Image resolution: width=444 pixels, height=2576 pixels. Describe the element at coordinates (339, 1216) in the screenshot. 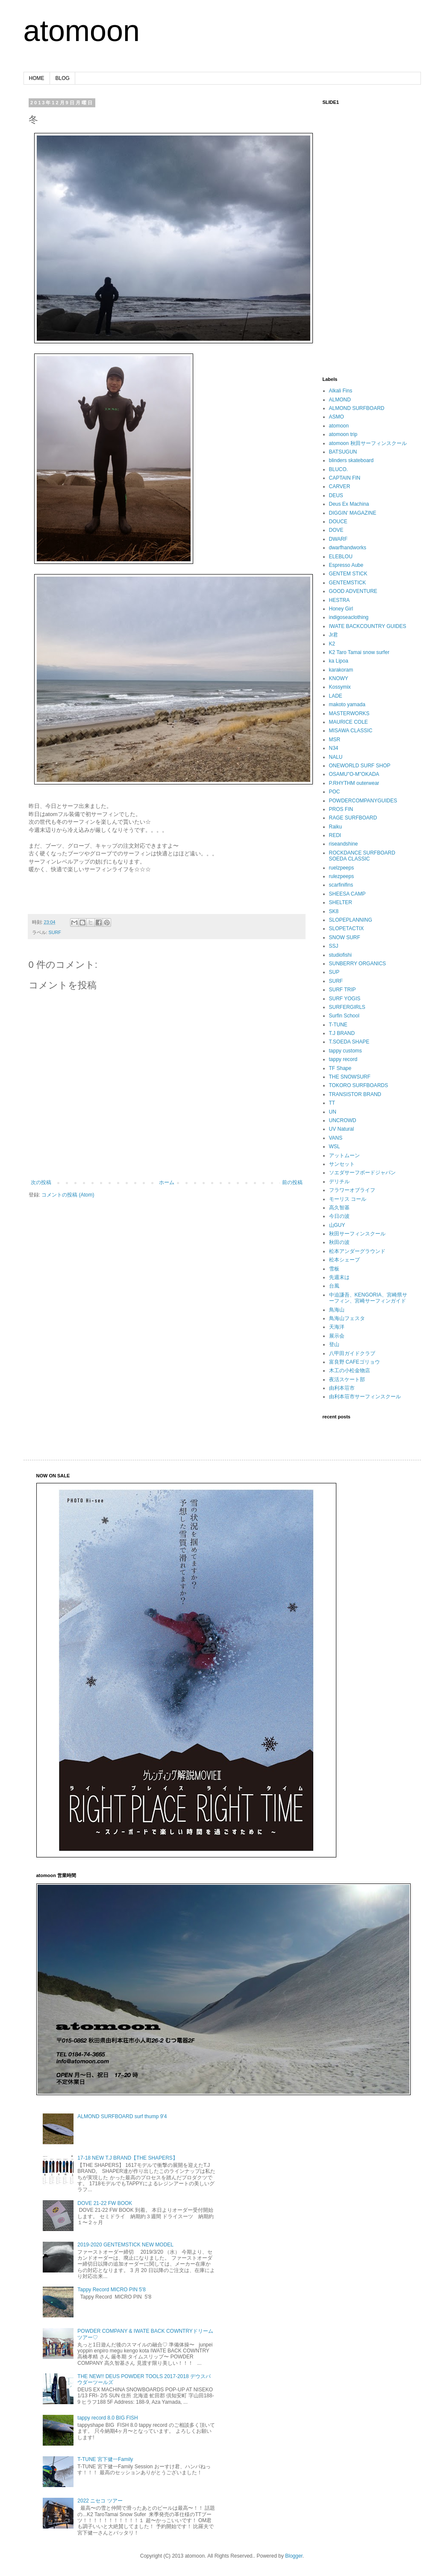

I see `今日の波` at that location.